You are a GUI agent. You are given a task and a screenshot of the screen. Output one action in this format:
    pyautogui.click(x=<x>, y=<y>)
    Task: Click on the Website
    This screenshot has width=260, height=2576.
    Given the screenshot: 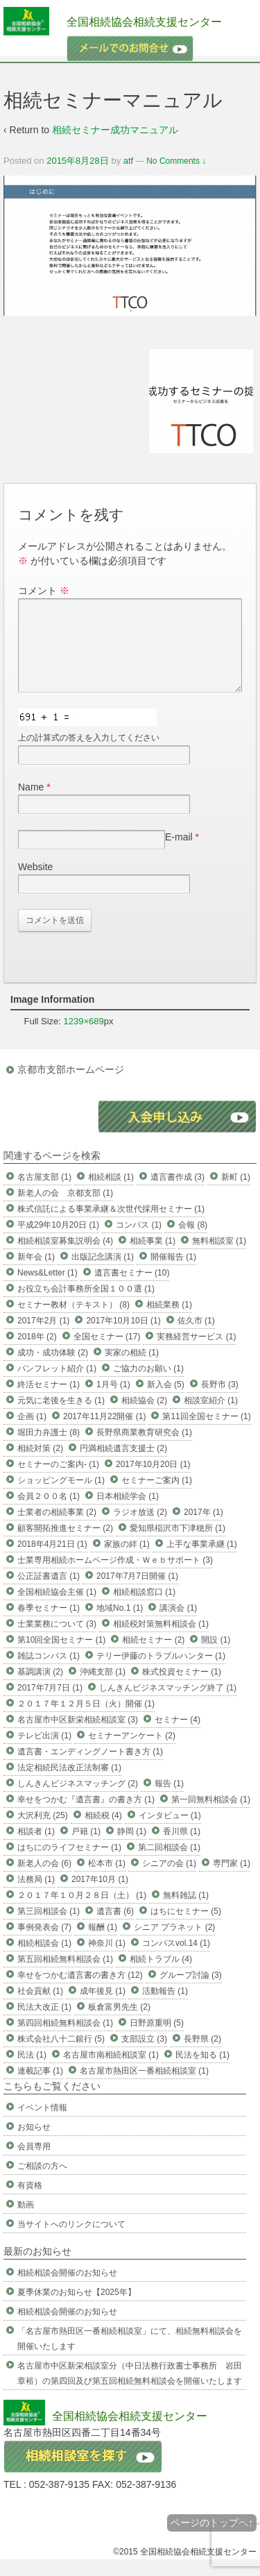 What is the action you would take?
    pyautogui.click(x=35, y=883)
    